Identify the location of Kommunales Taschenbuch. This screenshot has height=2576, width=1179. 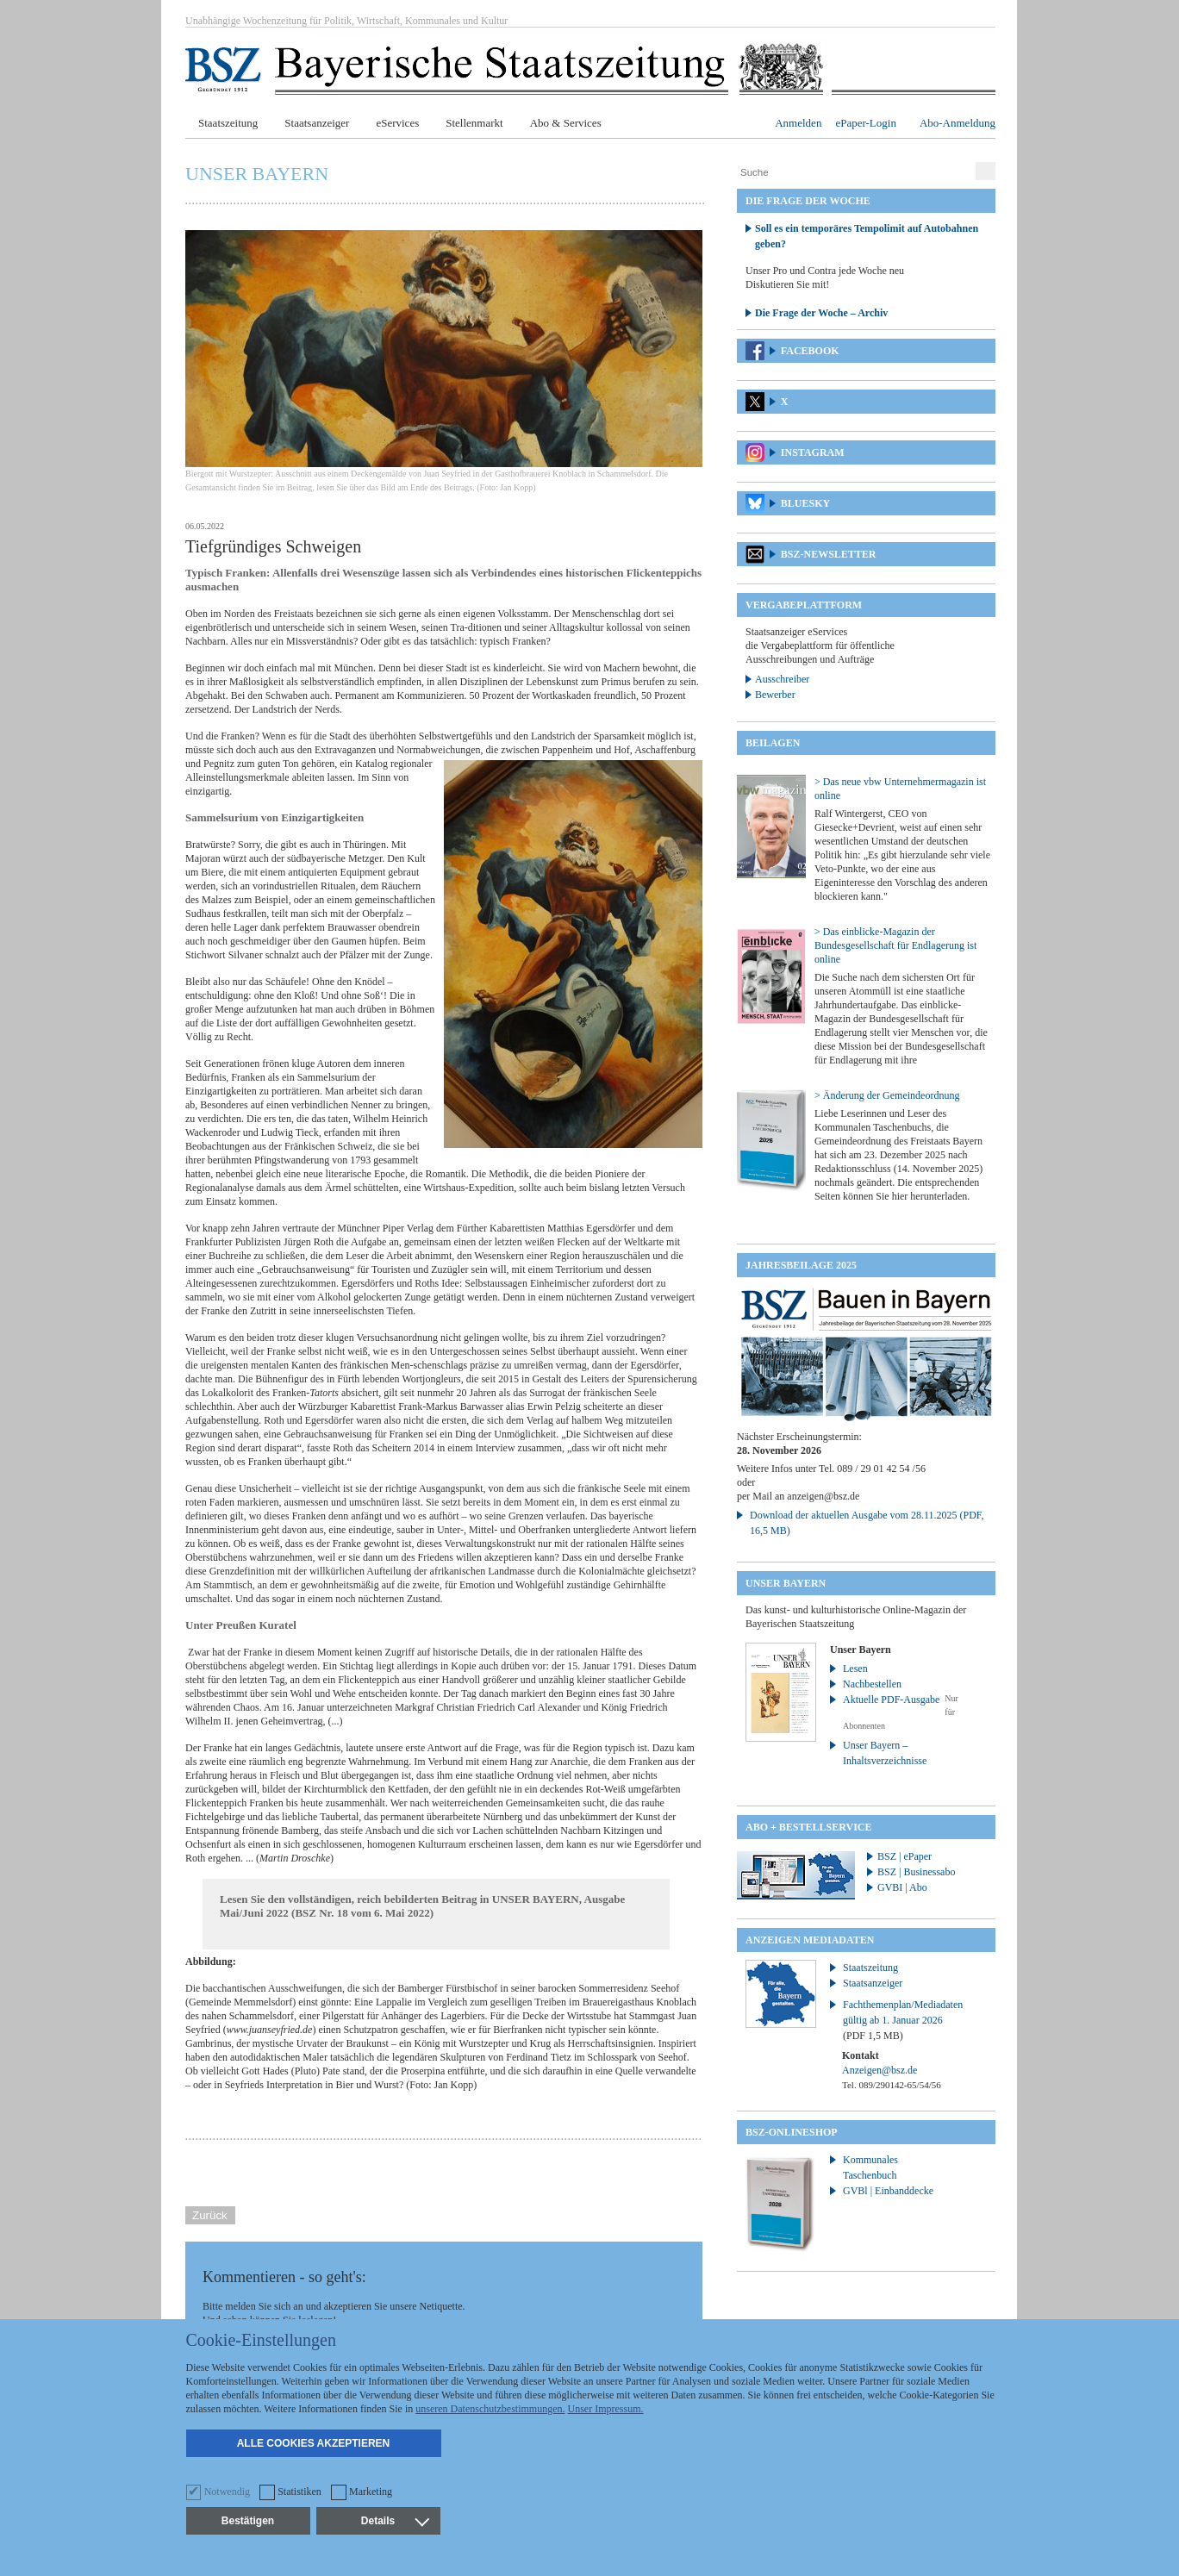
(870, 2167).